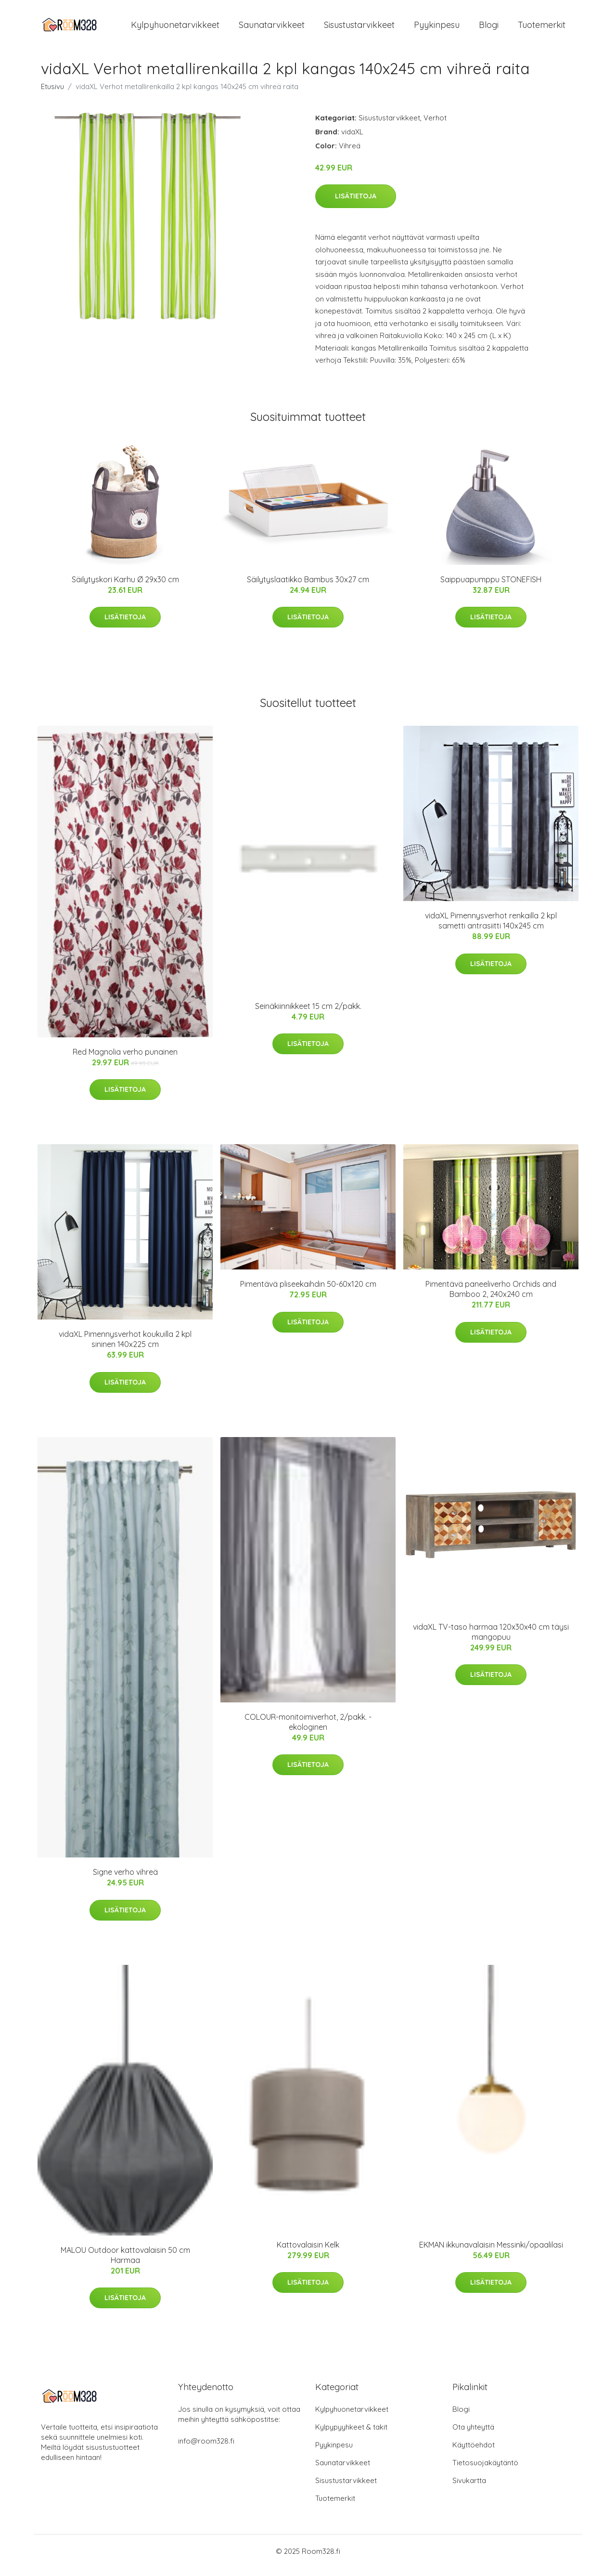  I want to click on Verhot, so click(435, 126).